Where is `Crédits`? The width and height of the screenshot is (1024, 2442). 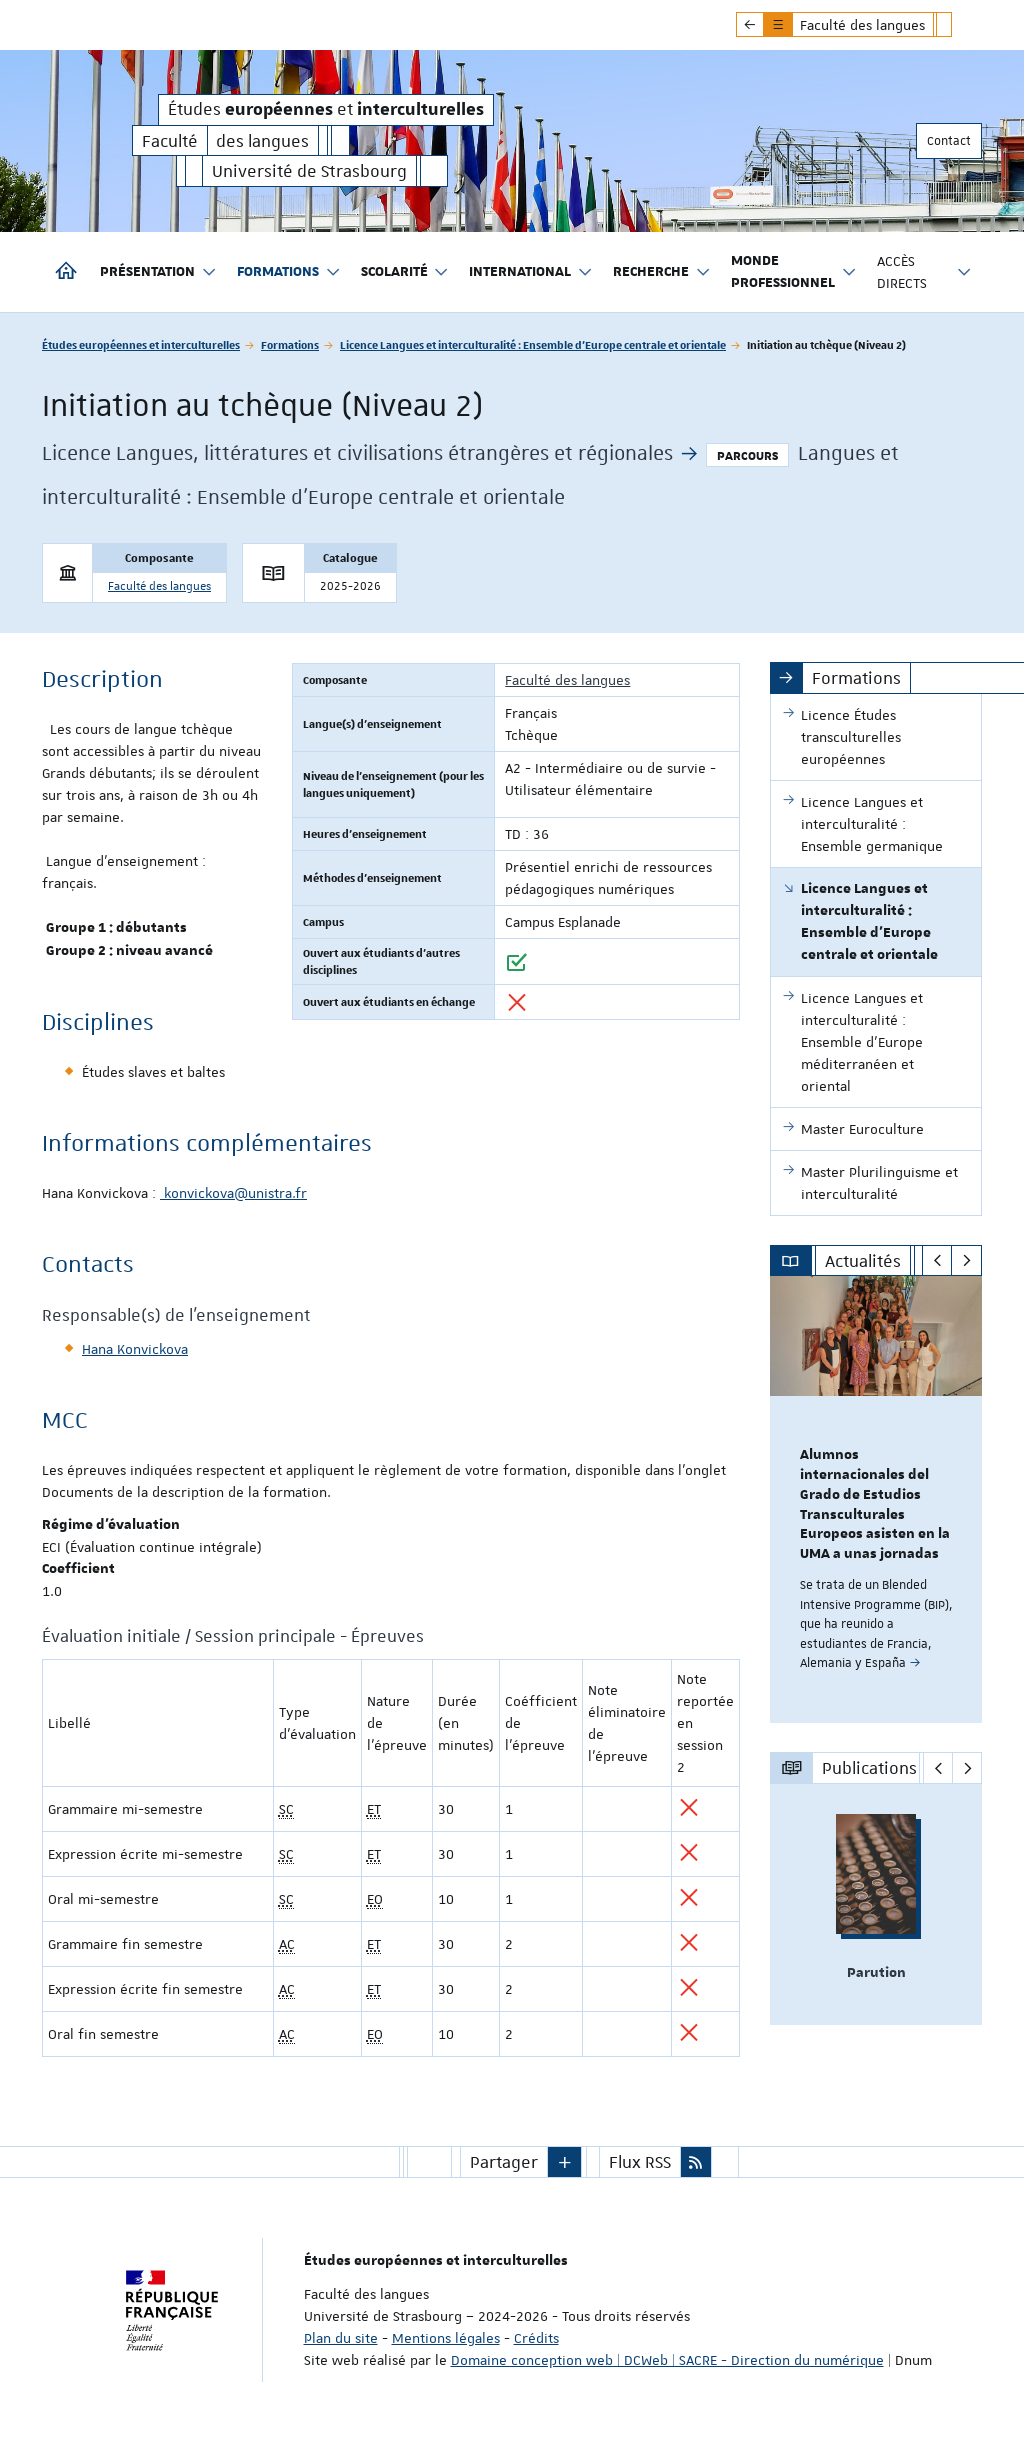
Crédits is located at coordinates (536, 2338).